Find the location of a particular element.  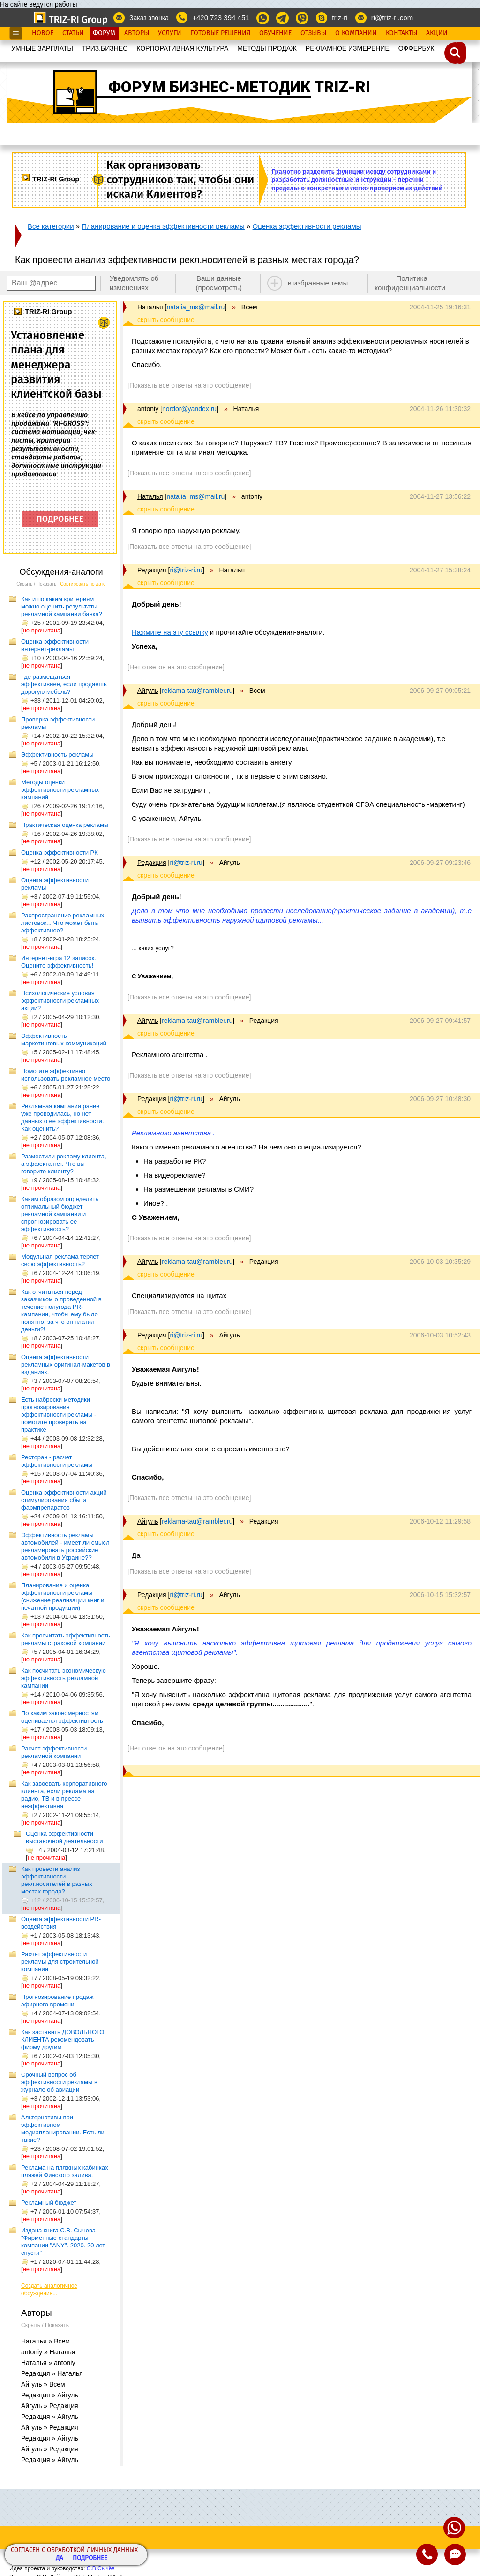

antoniy » Наталья is located at coordinates (48, 2352).